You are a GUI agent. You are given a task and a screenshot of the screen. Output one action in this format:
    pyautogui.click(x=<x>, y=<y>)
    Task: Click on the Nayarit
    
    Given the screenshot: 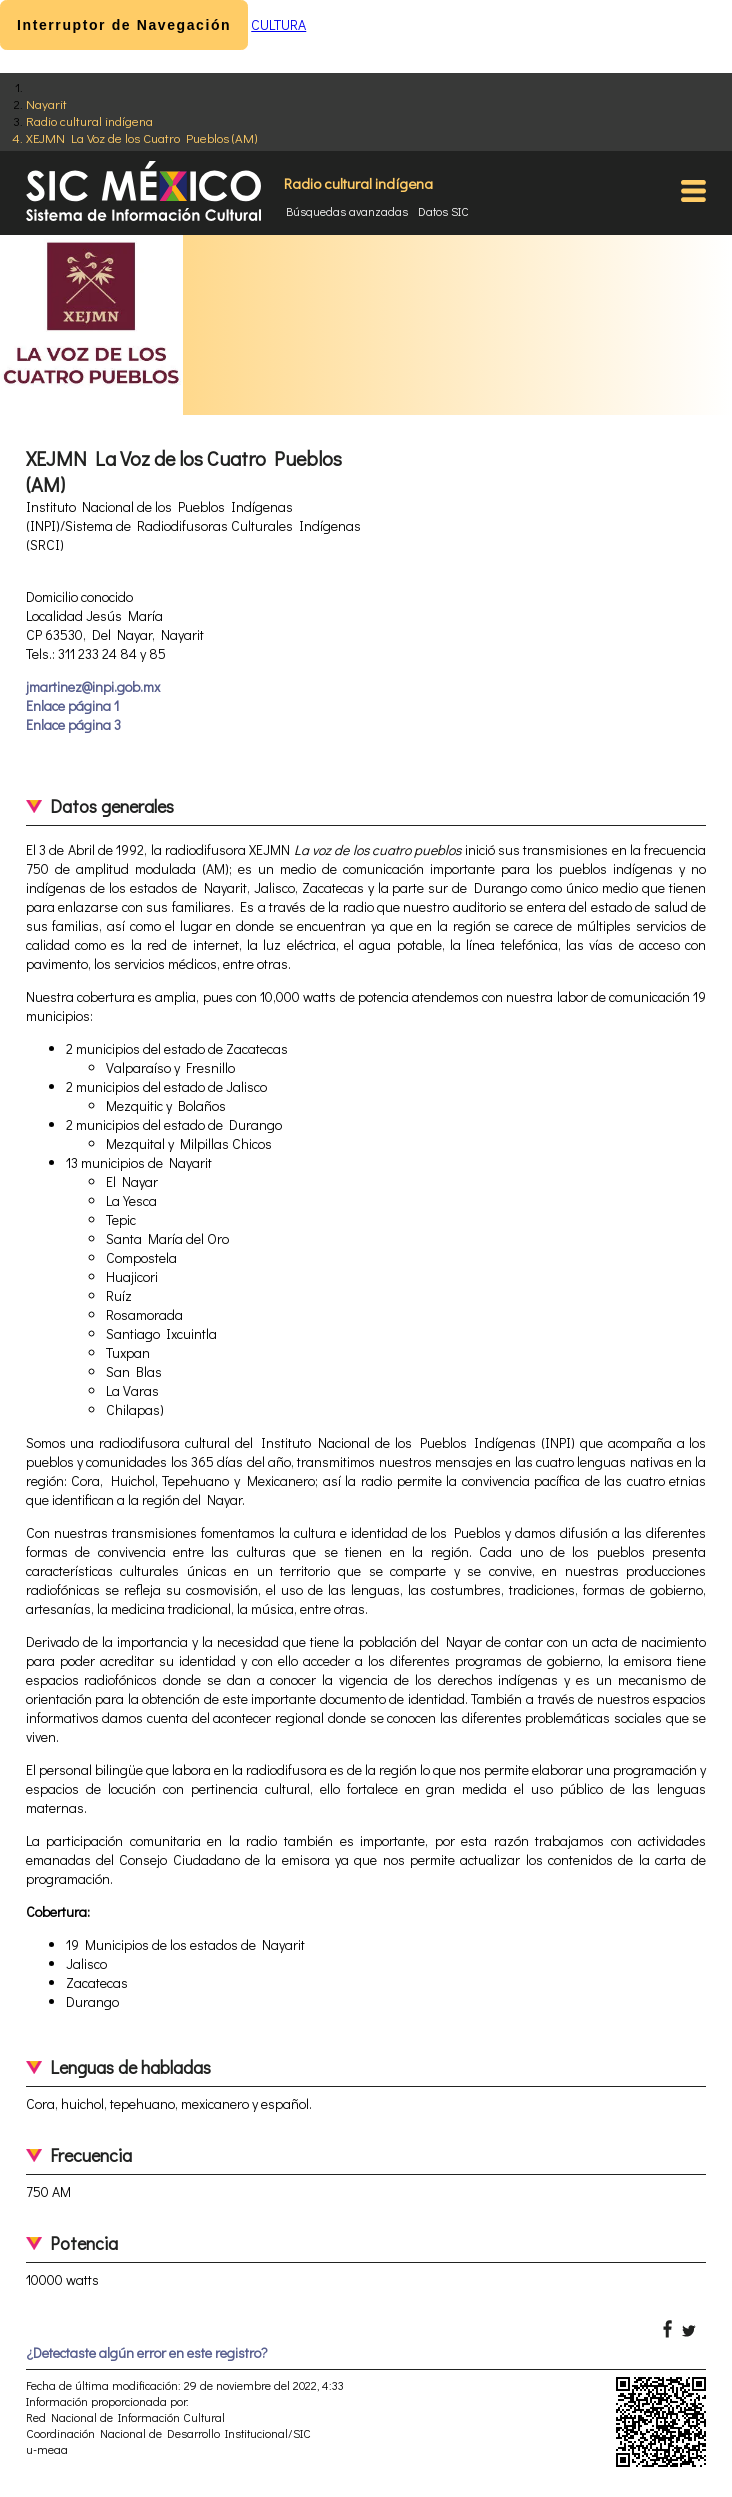 What is the action you would take?
    pyautogui.click(x=46, y=103)
    